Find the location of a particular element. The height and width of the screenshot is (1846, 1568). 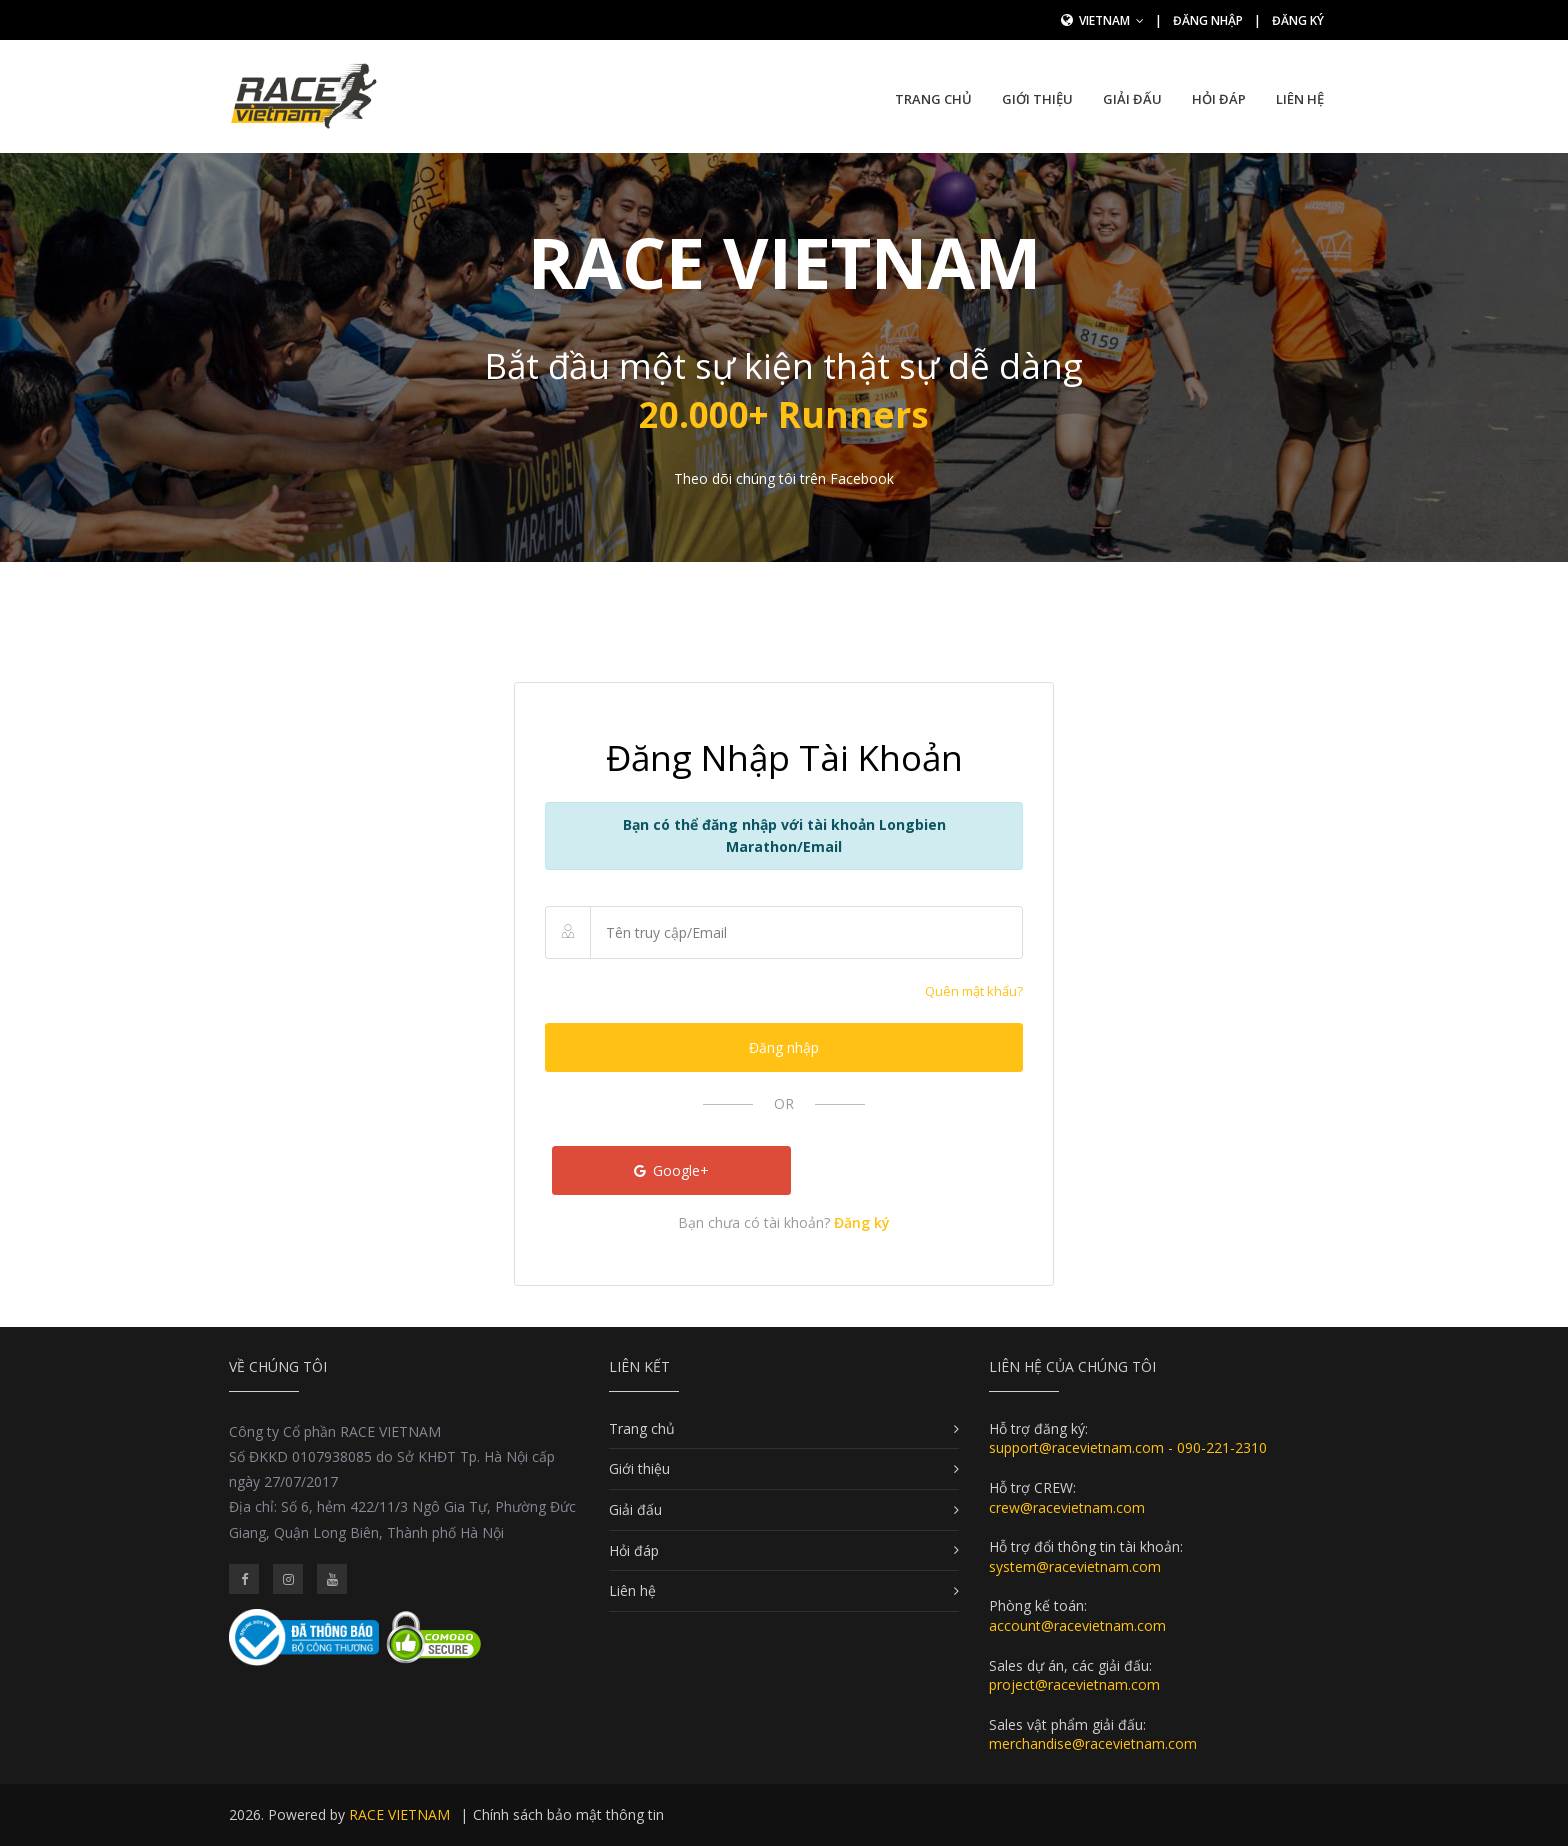

Hỏi đáp is located at coordinates (1219, 99).